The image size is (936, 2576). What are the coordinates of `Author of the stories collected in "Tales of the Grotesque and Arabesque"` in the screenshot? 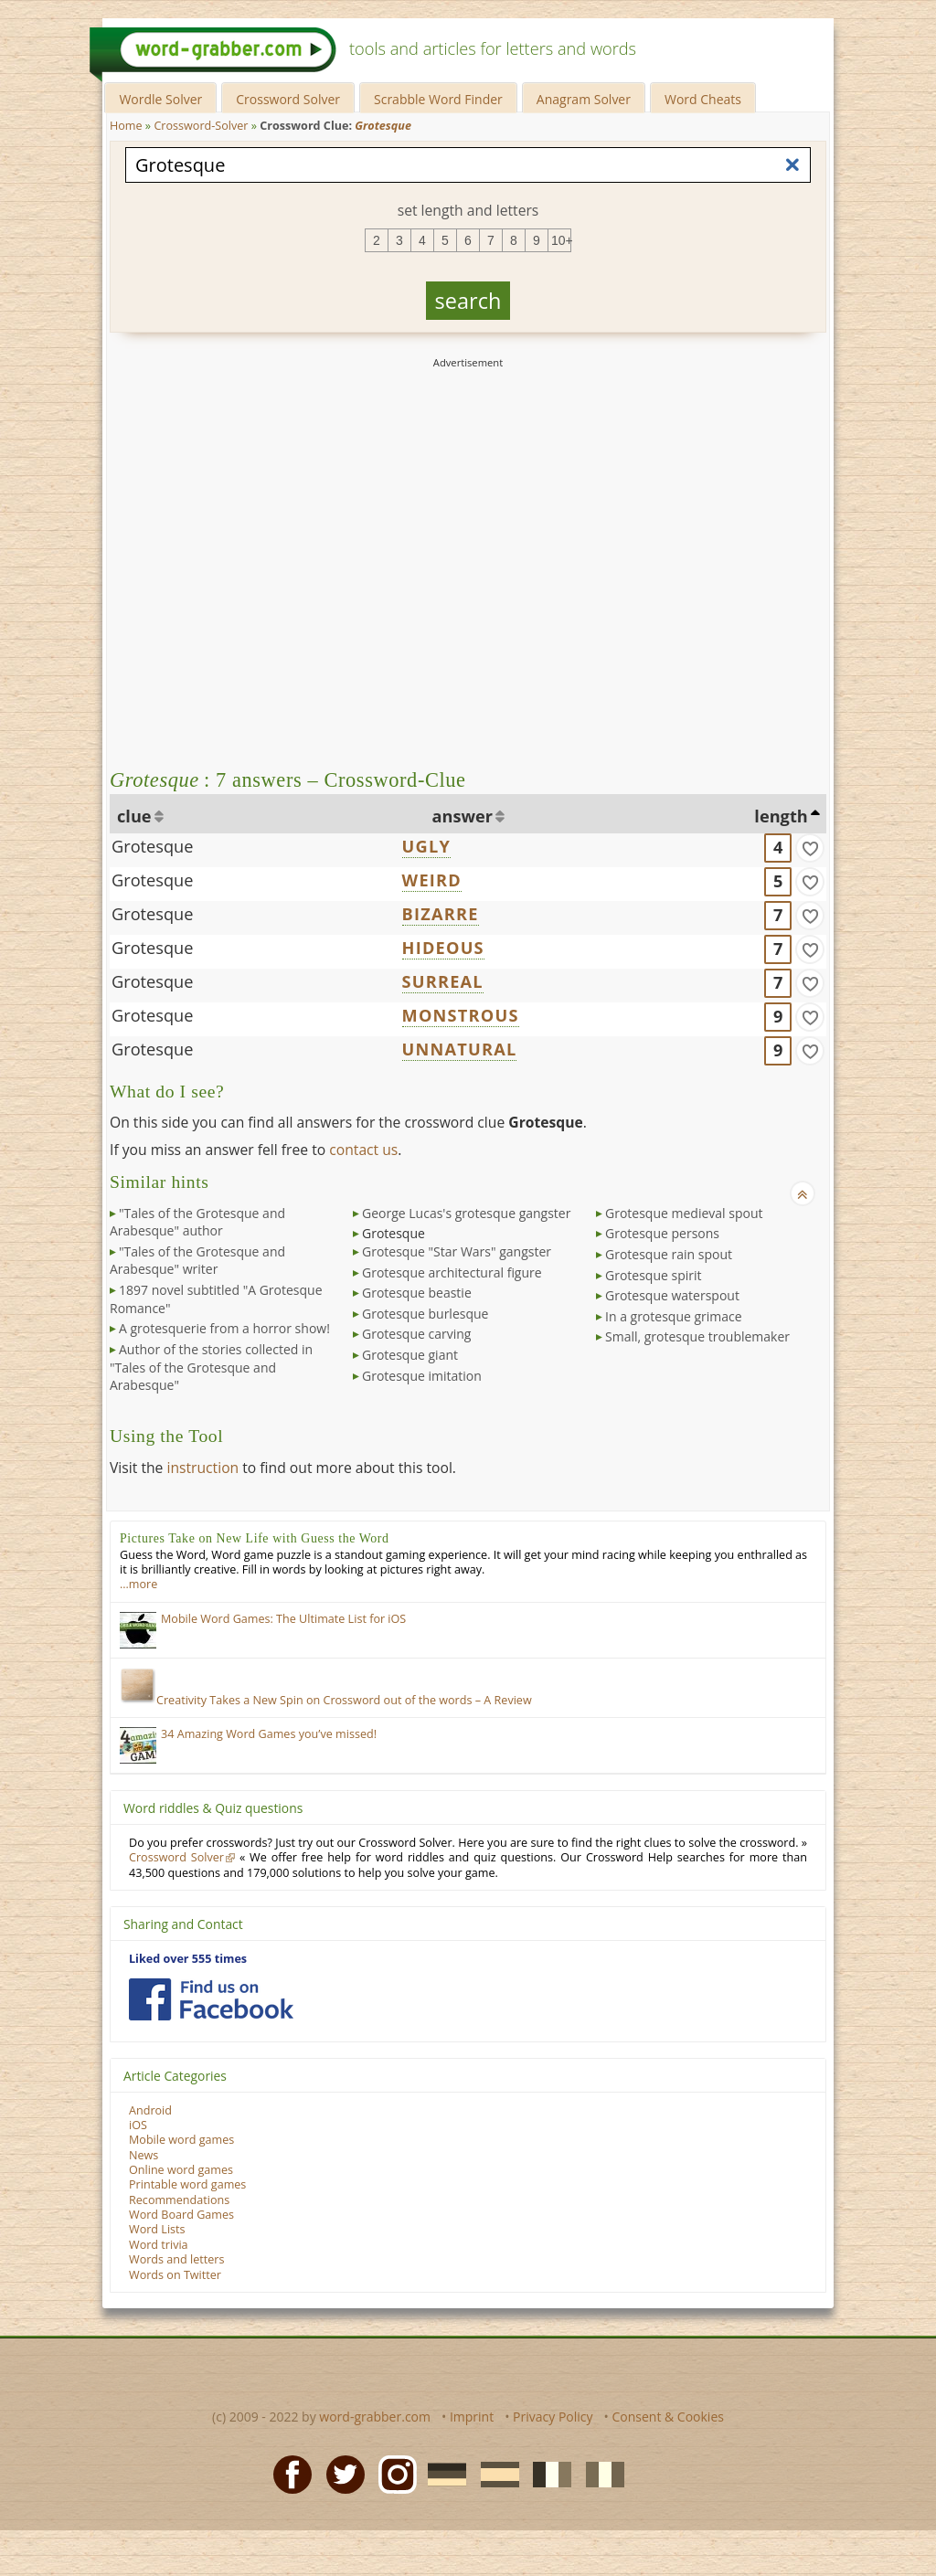 It's located at (211, 1367).